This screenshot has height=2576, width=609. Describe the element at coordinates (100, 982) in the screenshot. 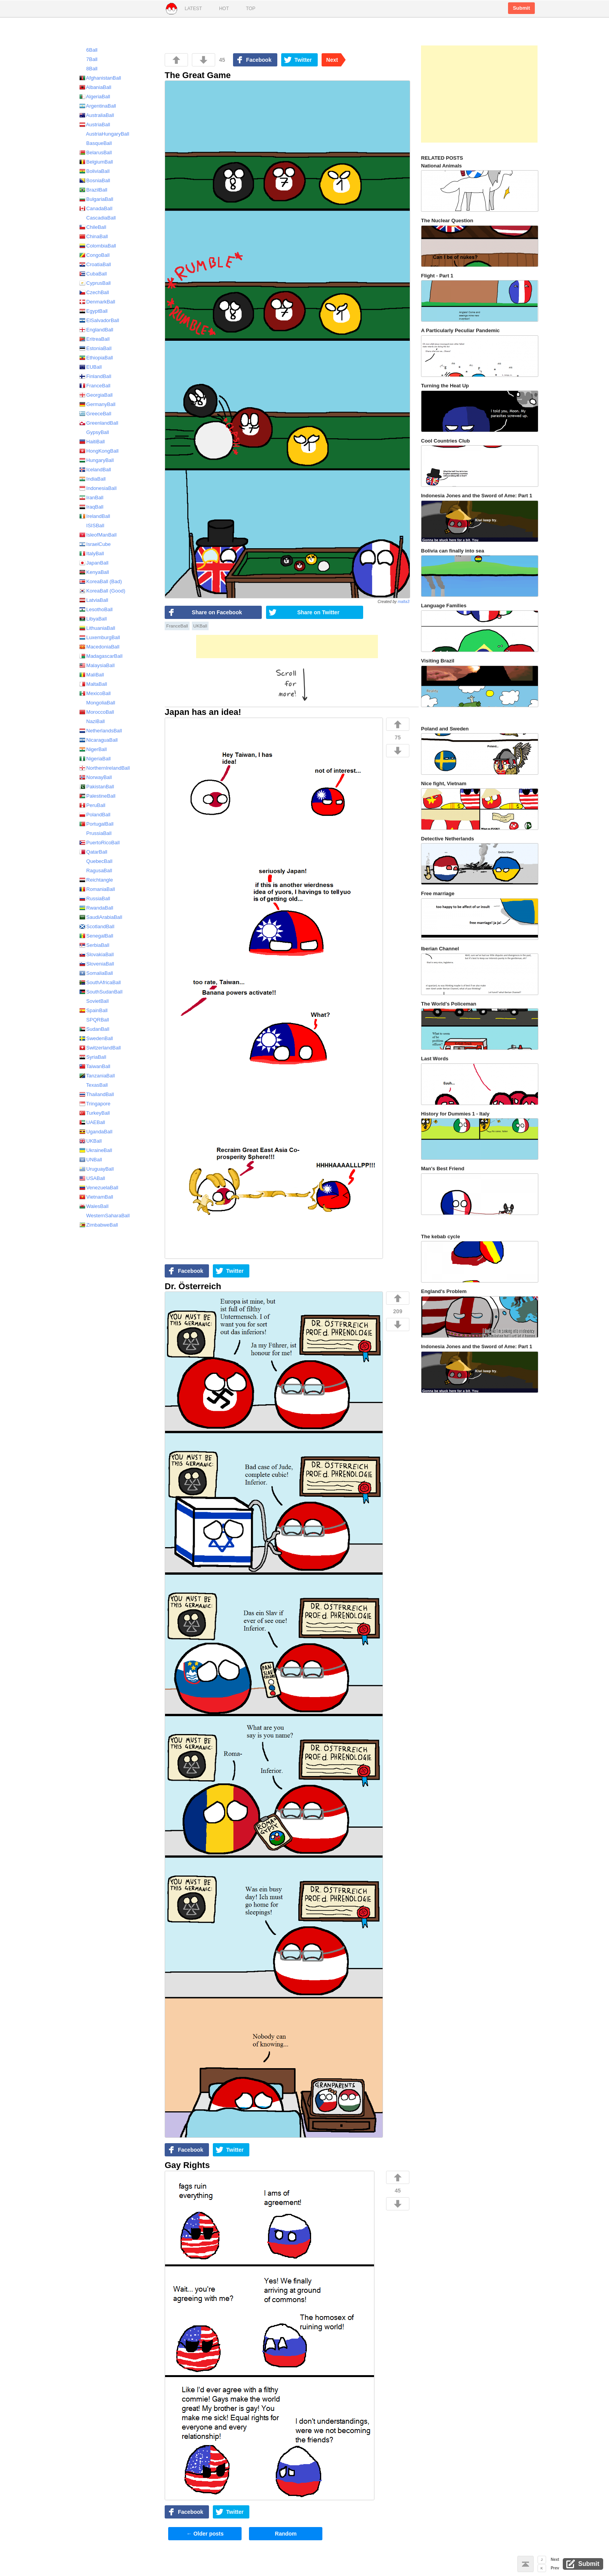

I see `SouthAfricaBall` at that location.